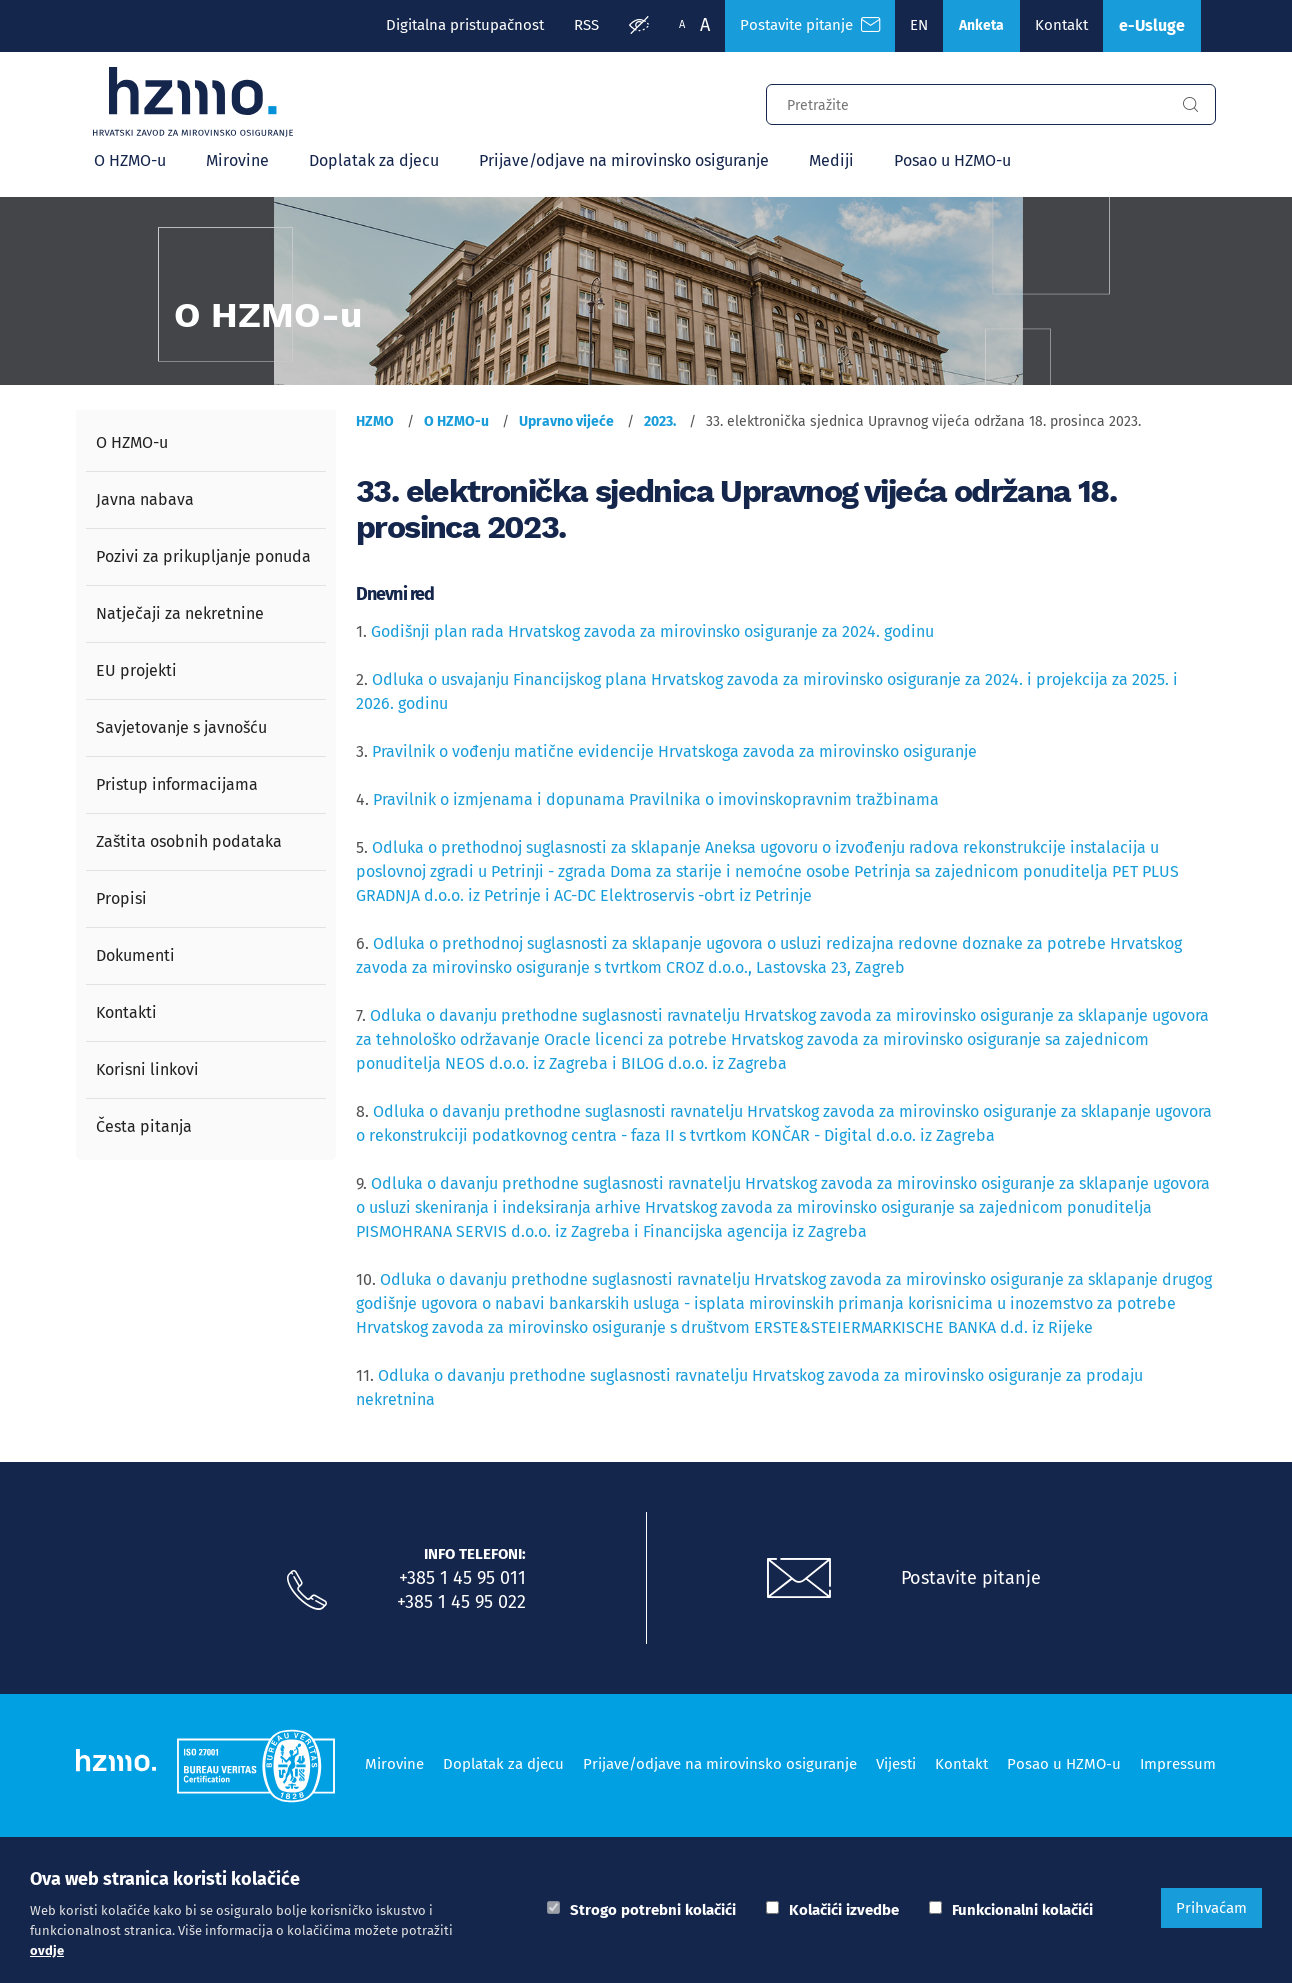  I want to click on A [Veća slova], so click(705, 25).